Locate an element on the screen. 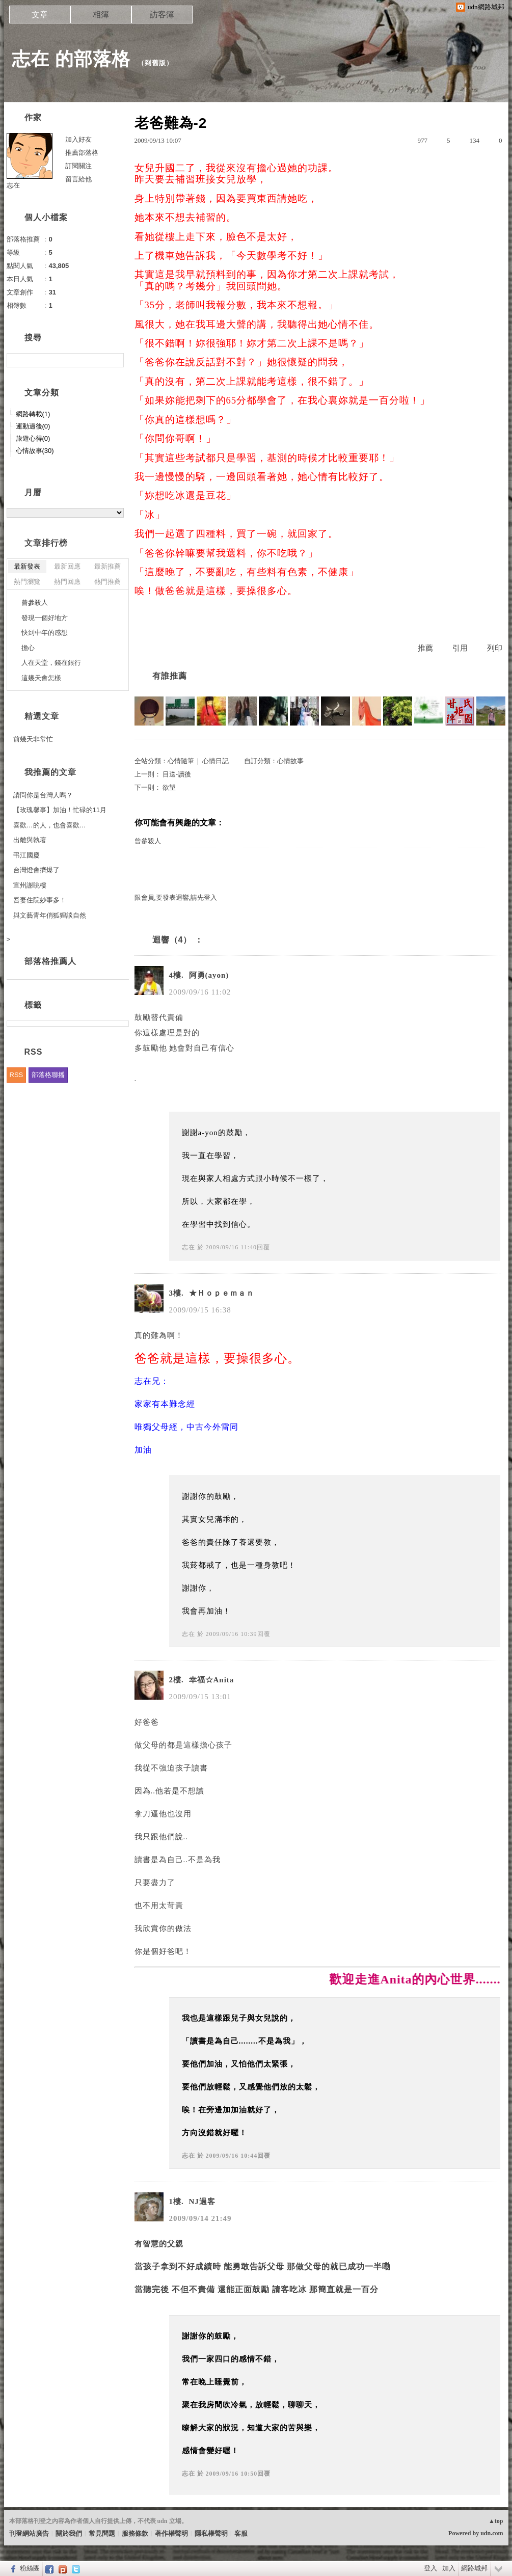 This screenshot has height=2576, width=512. 有誰推薦 is located at coordinates (169, 676).